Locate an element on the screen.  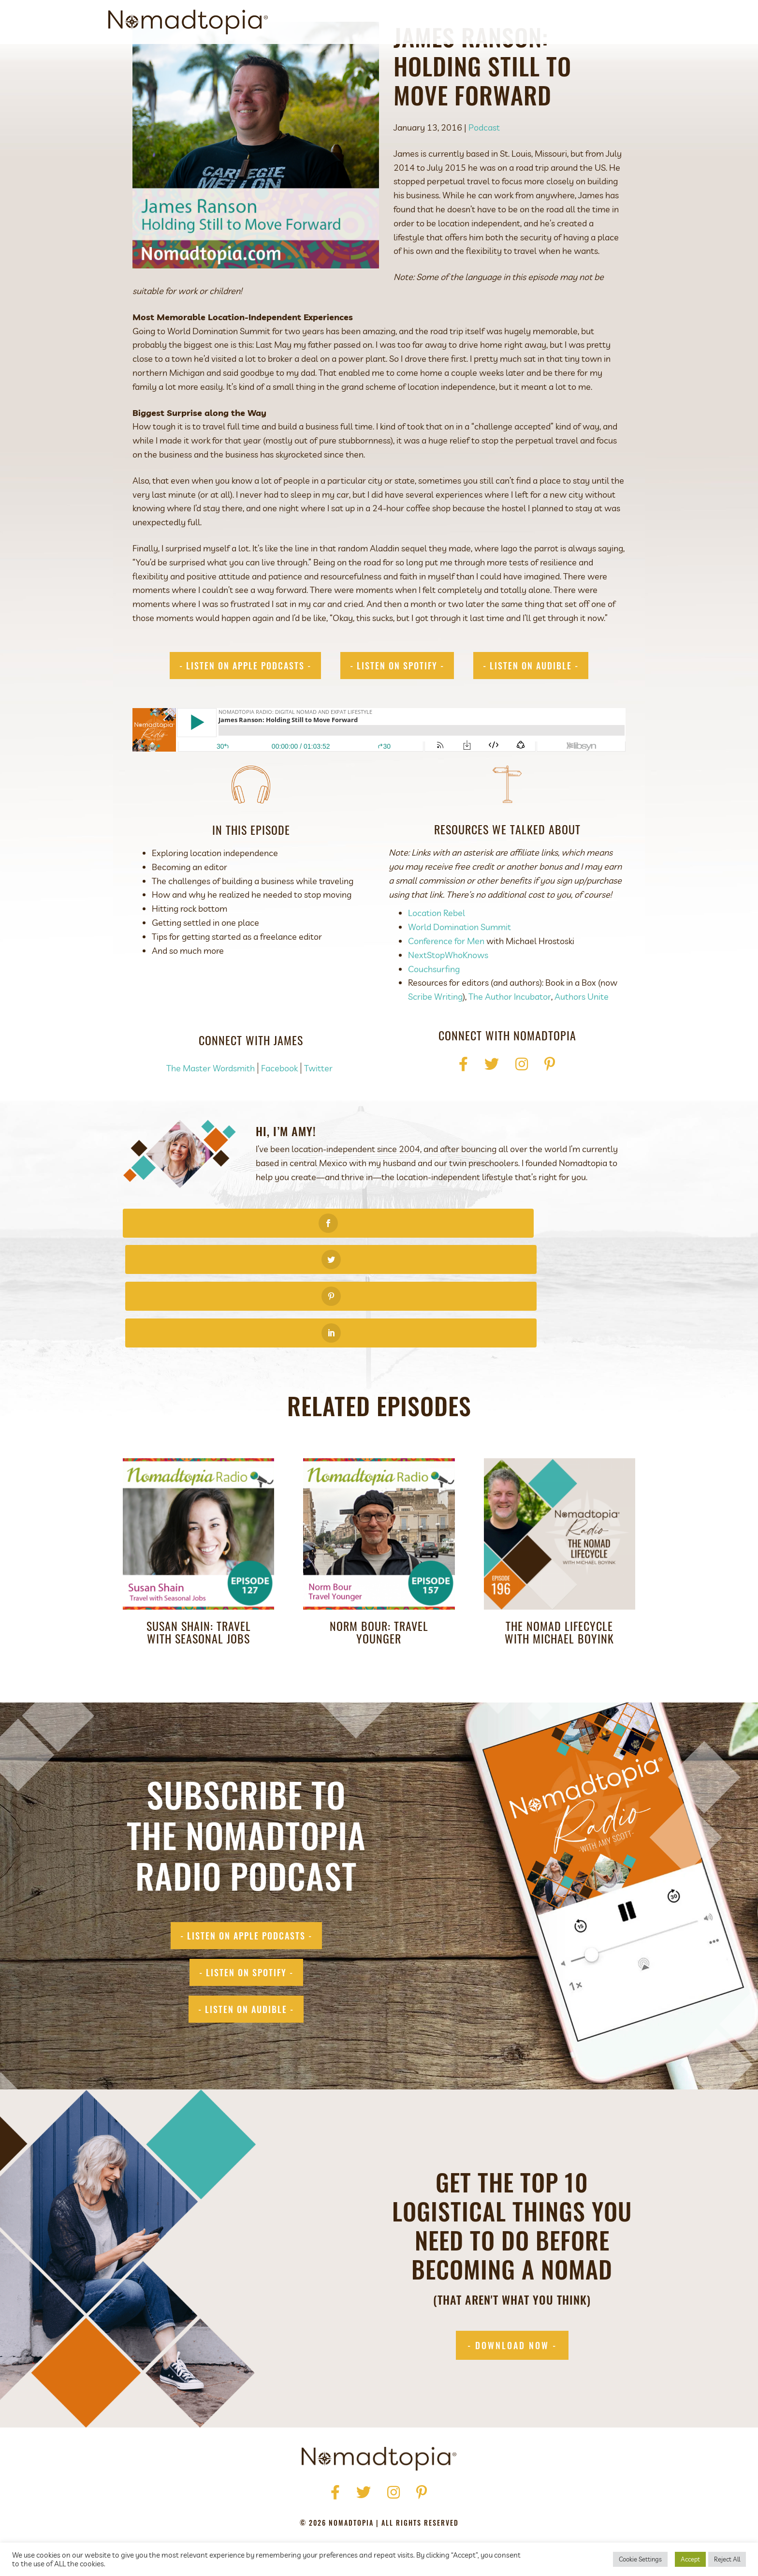
Scribe Writing is located at coordinates (435, 1040).